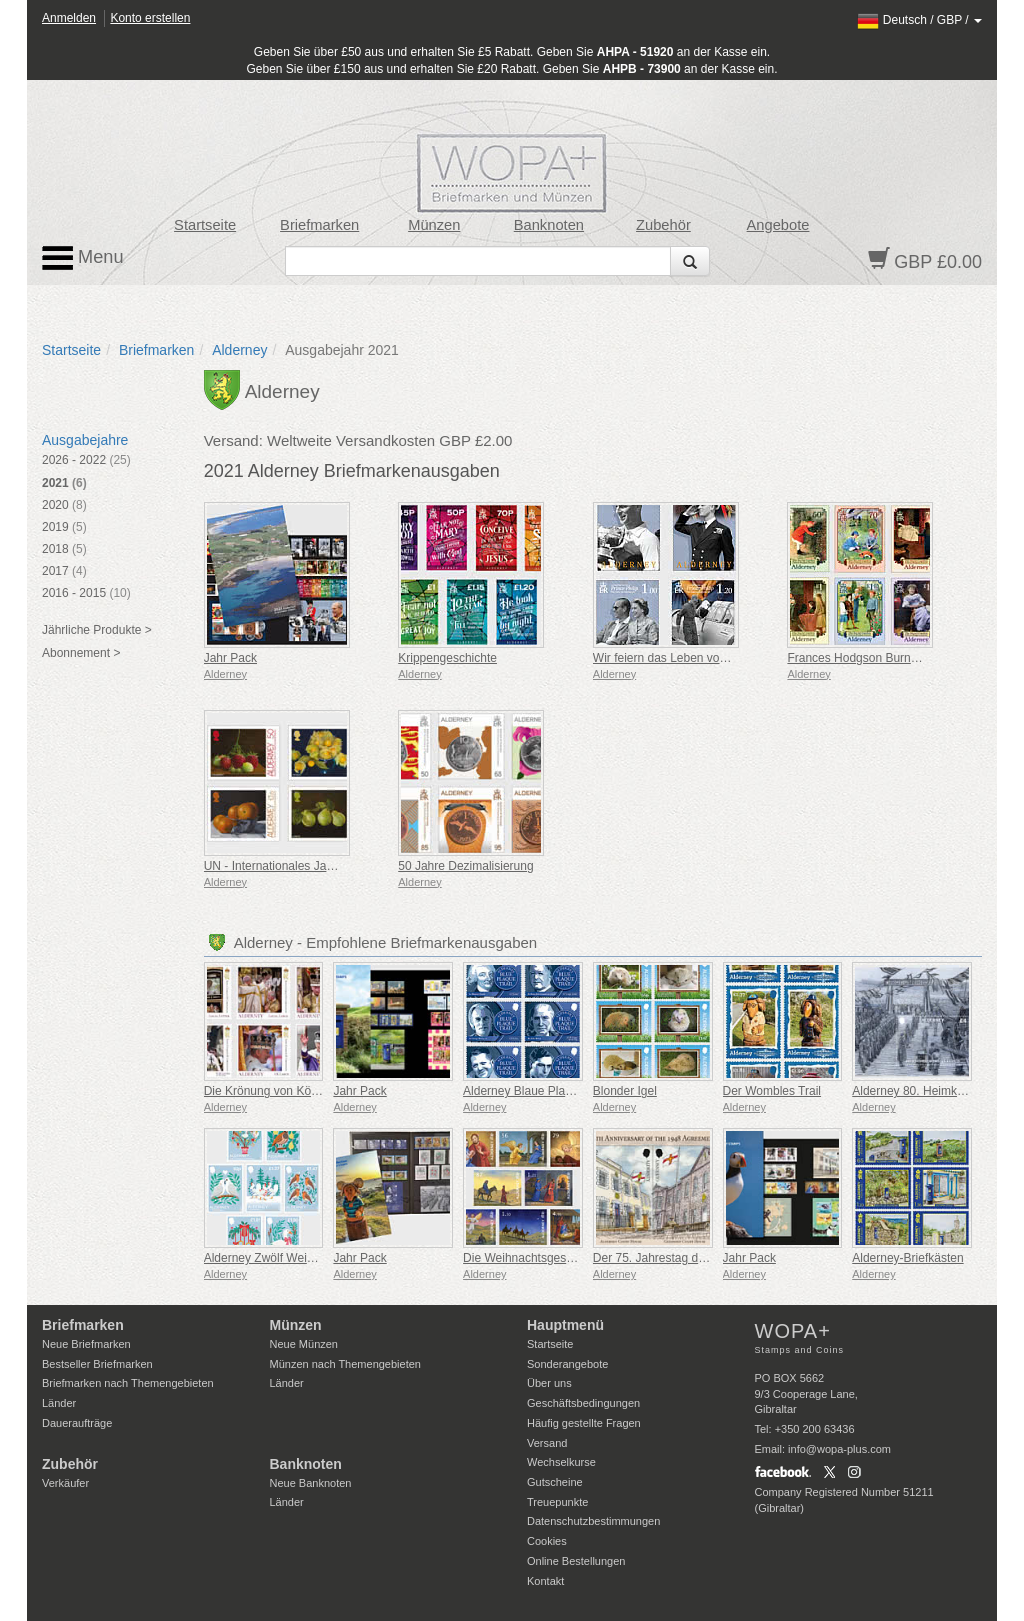 This screenshot has height=1621, width=1024. What do you see at coordinates (545, 1581) in the screenshot?
I see `Kontakt` at bounding box center [545, 1581].